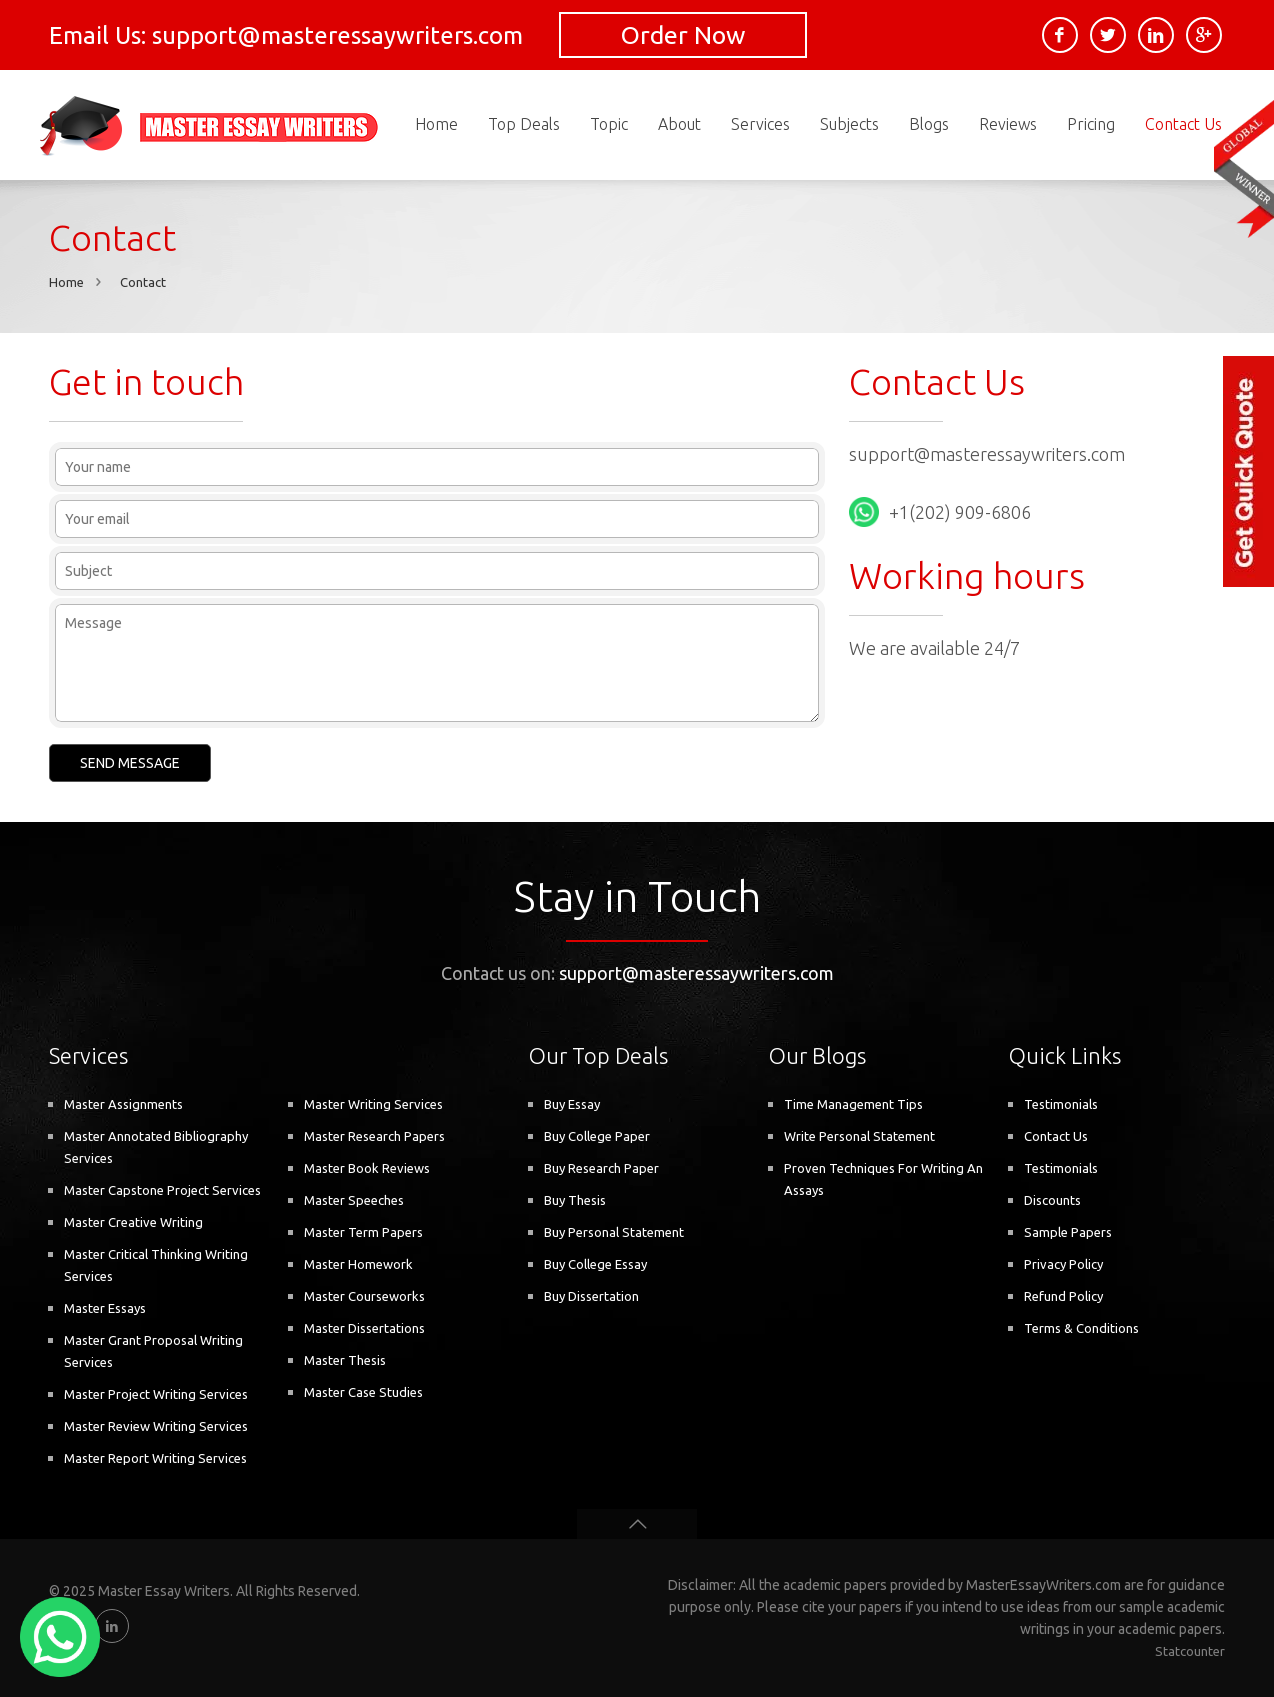 The image size is (1274, 1697). What do you see at coordinates (595, 1264) in the screenshot?
I see `Buy College Essay` at bounding box center [595, 1264].